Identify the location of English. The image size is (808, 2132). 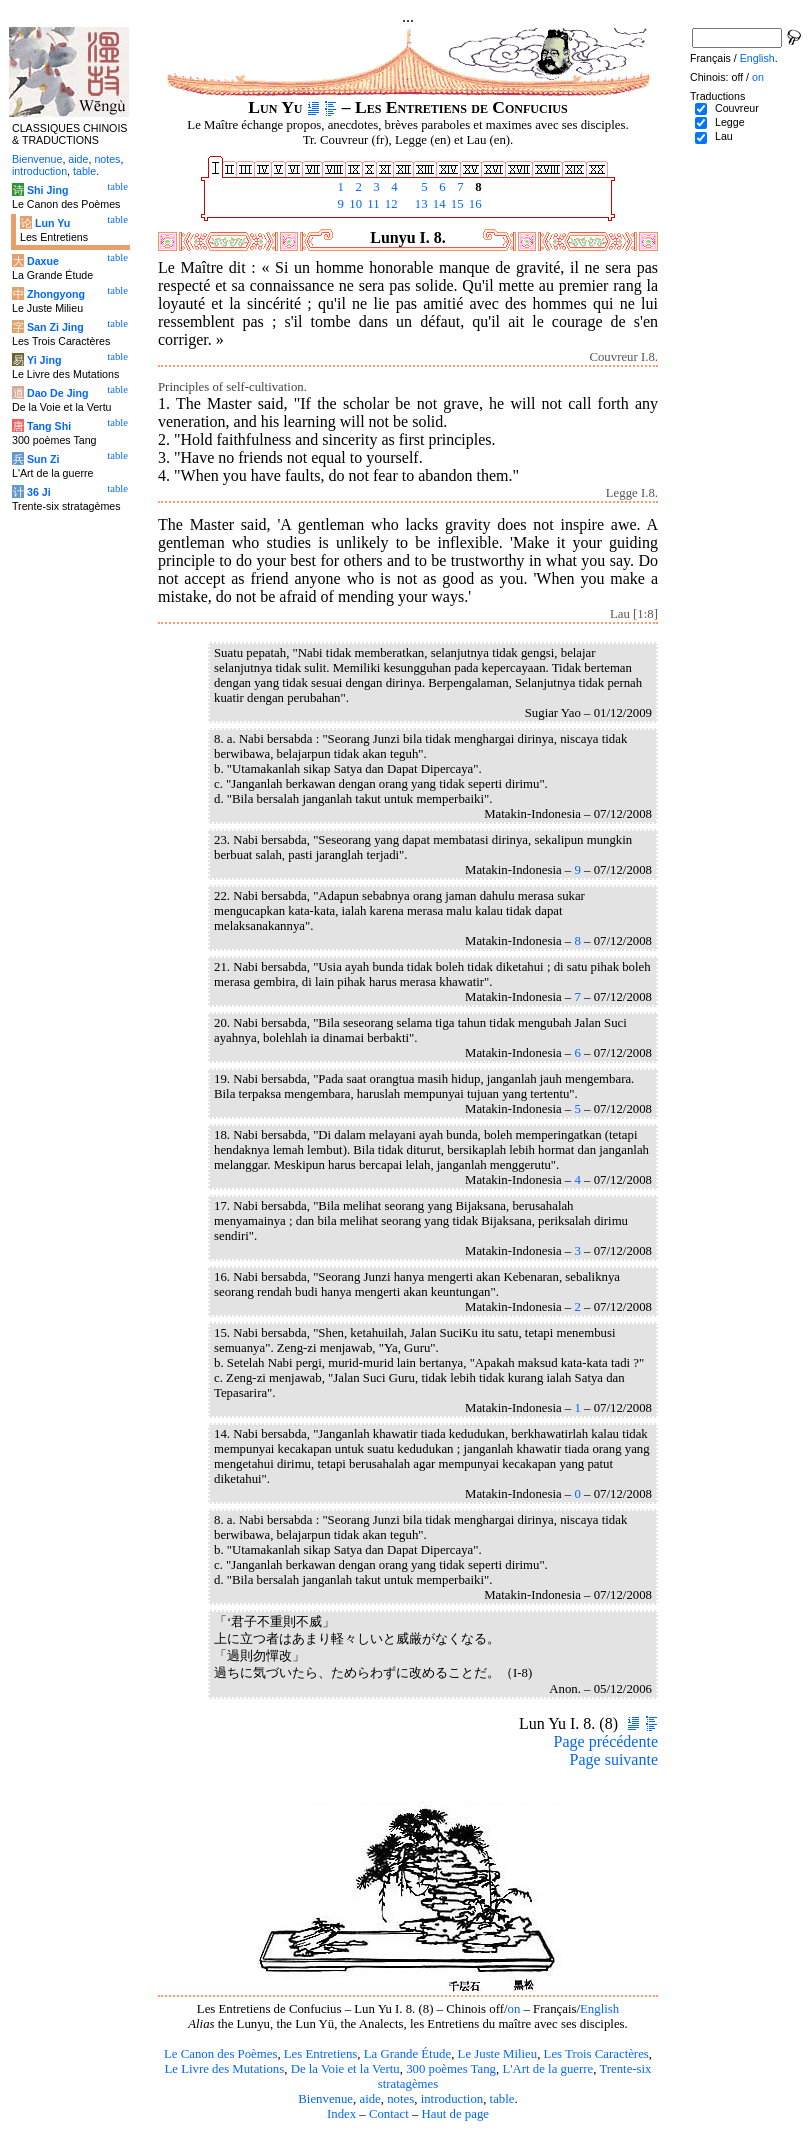
(599, 2009).